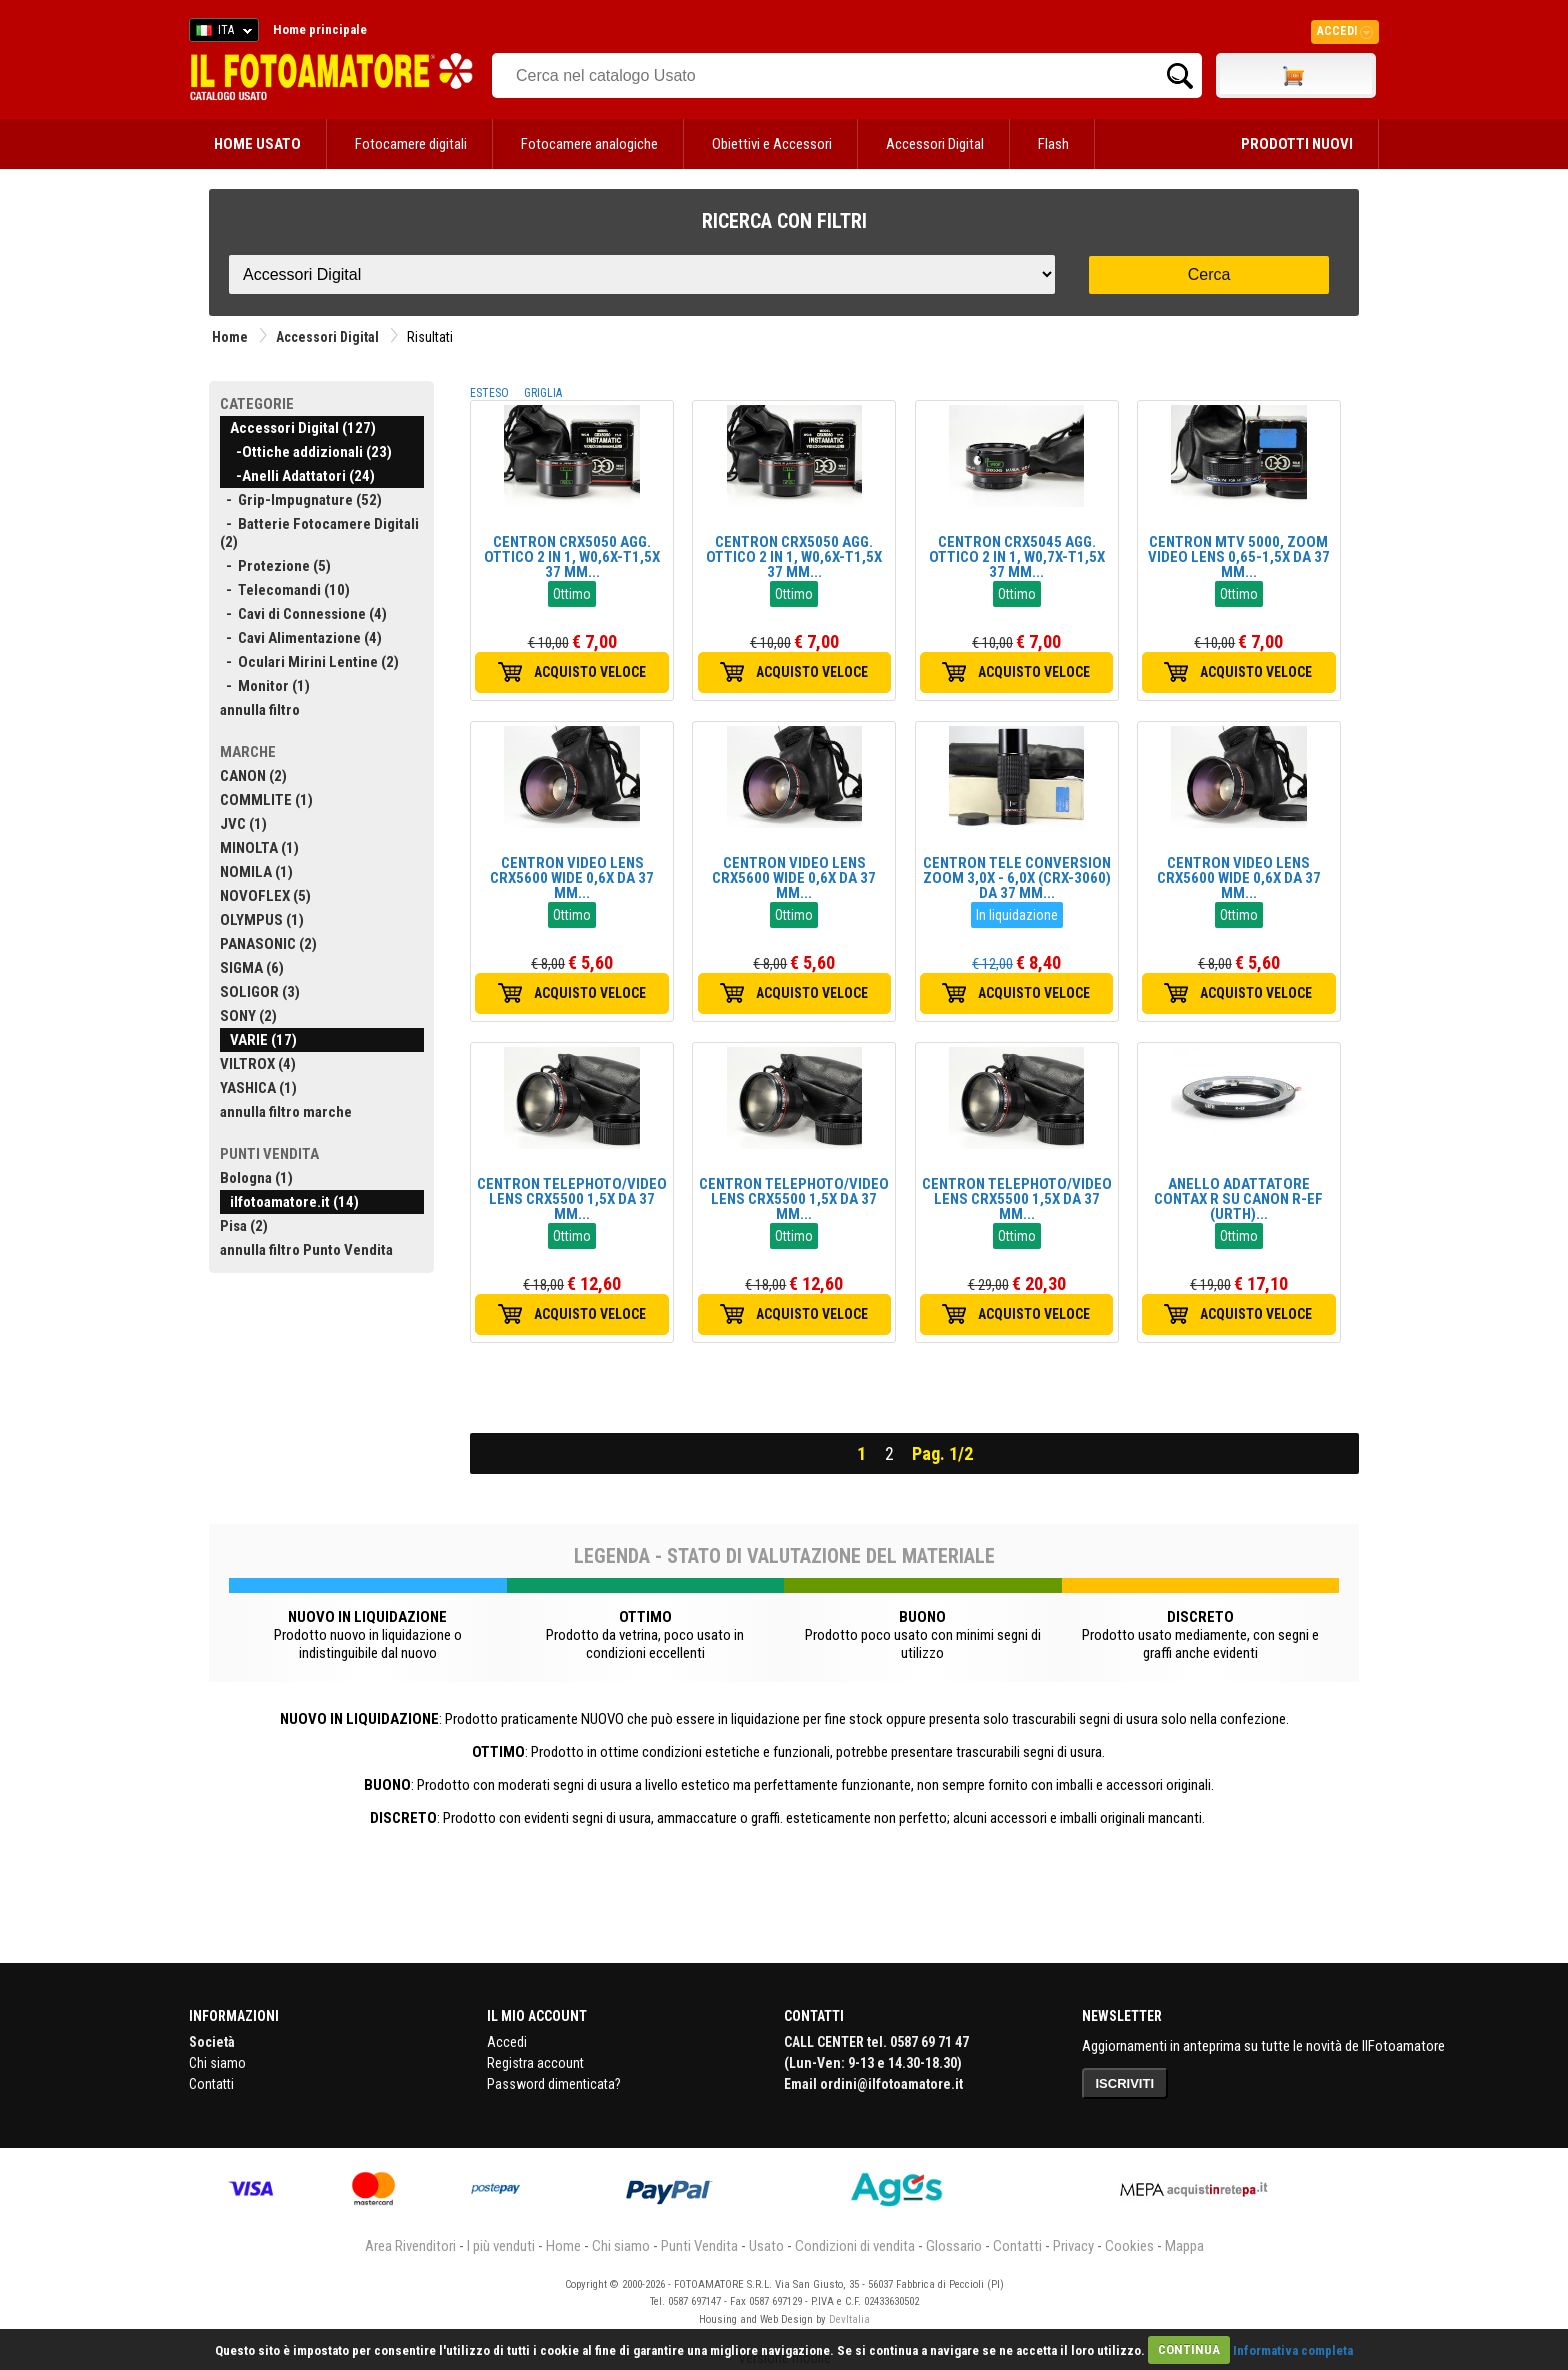  I want to click on PANASONIC (2), so click(268, 944).